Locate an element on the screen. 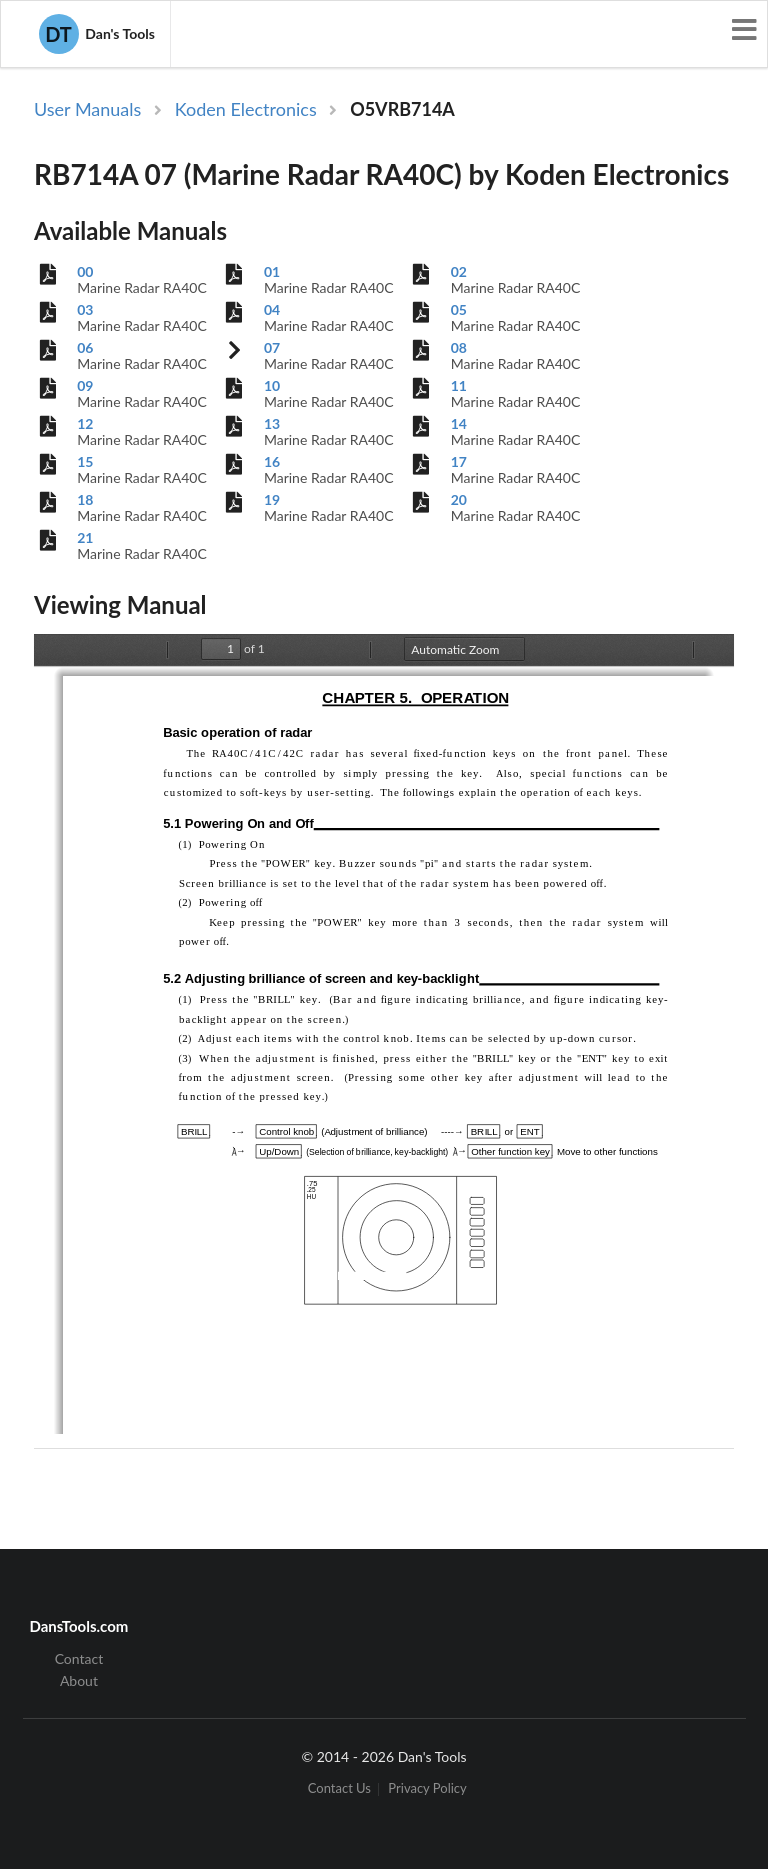  About is located at coordinates (79, 1680).